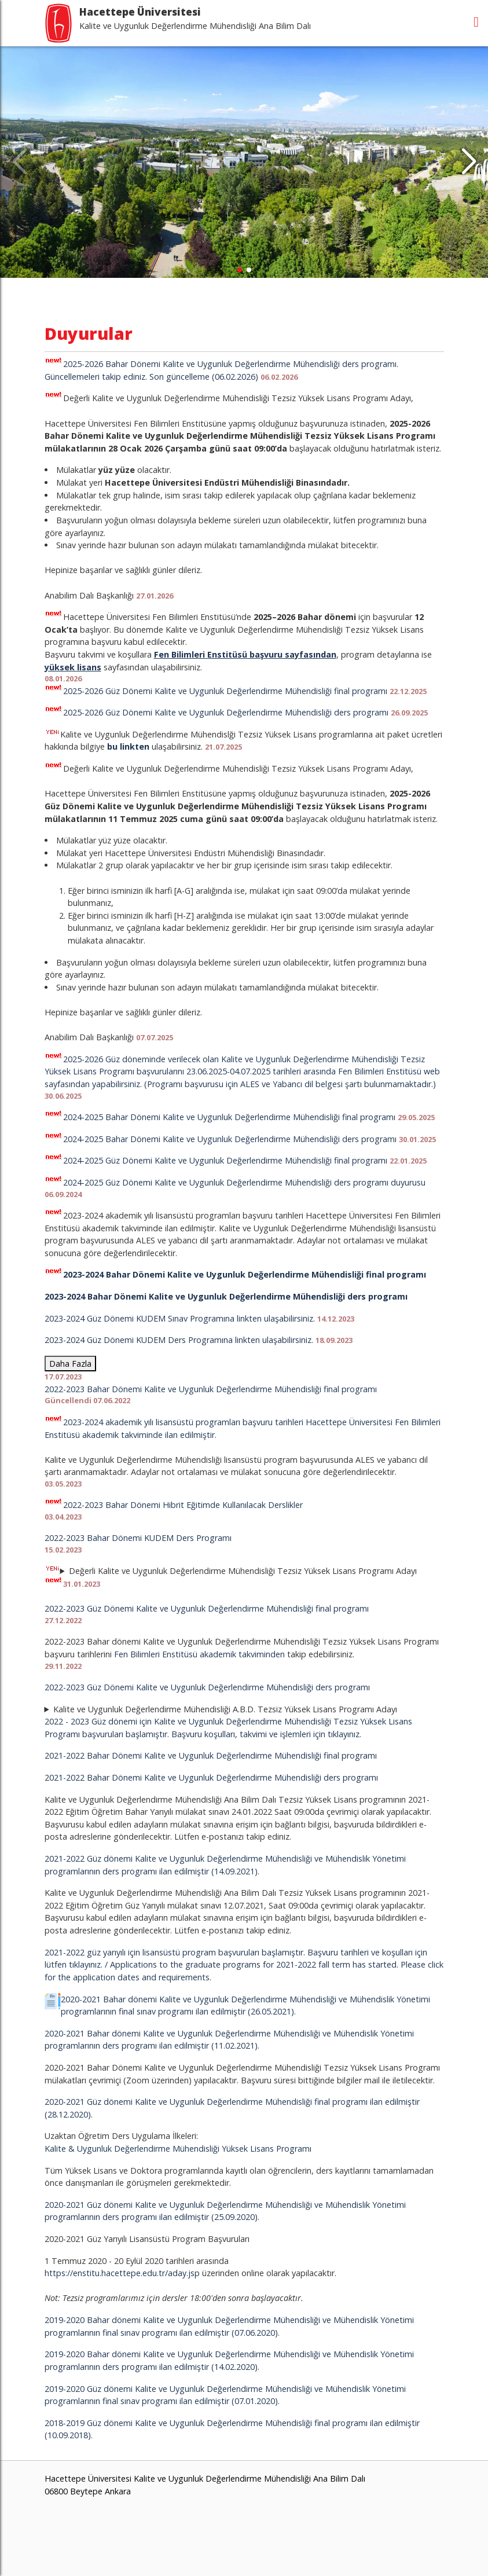 The image size is (488, 2576). I want to click on 2022-2023 Bahar Dönemi Kalite ve Uygunluk Değerlendirme Mühendisliği final programı, so click(211, 1389).